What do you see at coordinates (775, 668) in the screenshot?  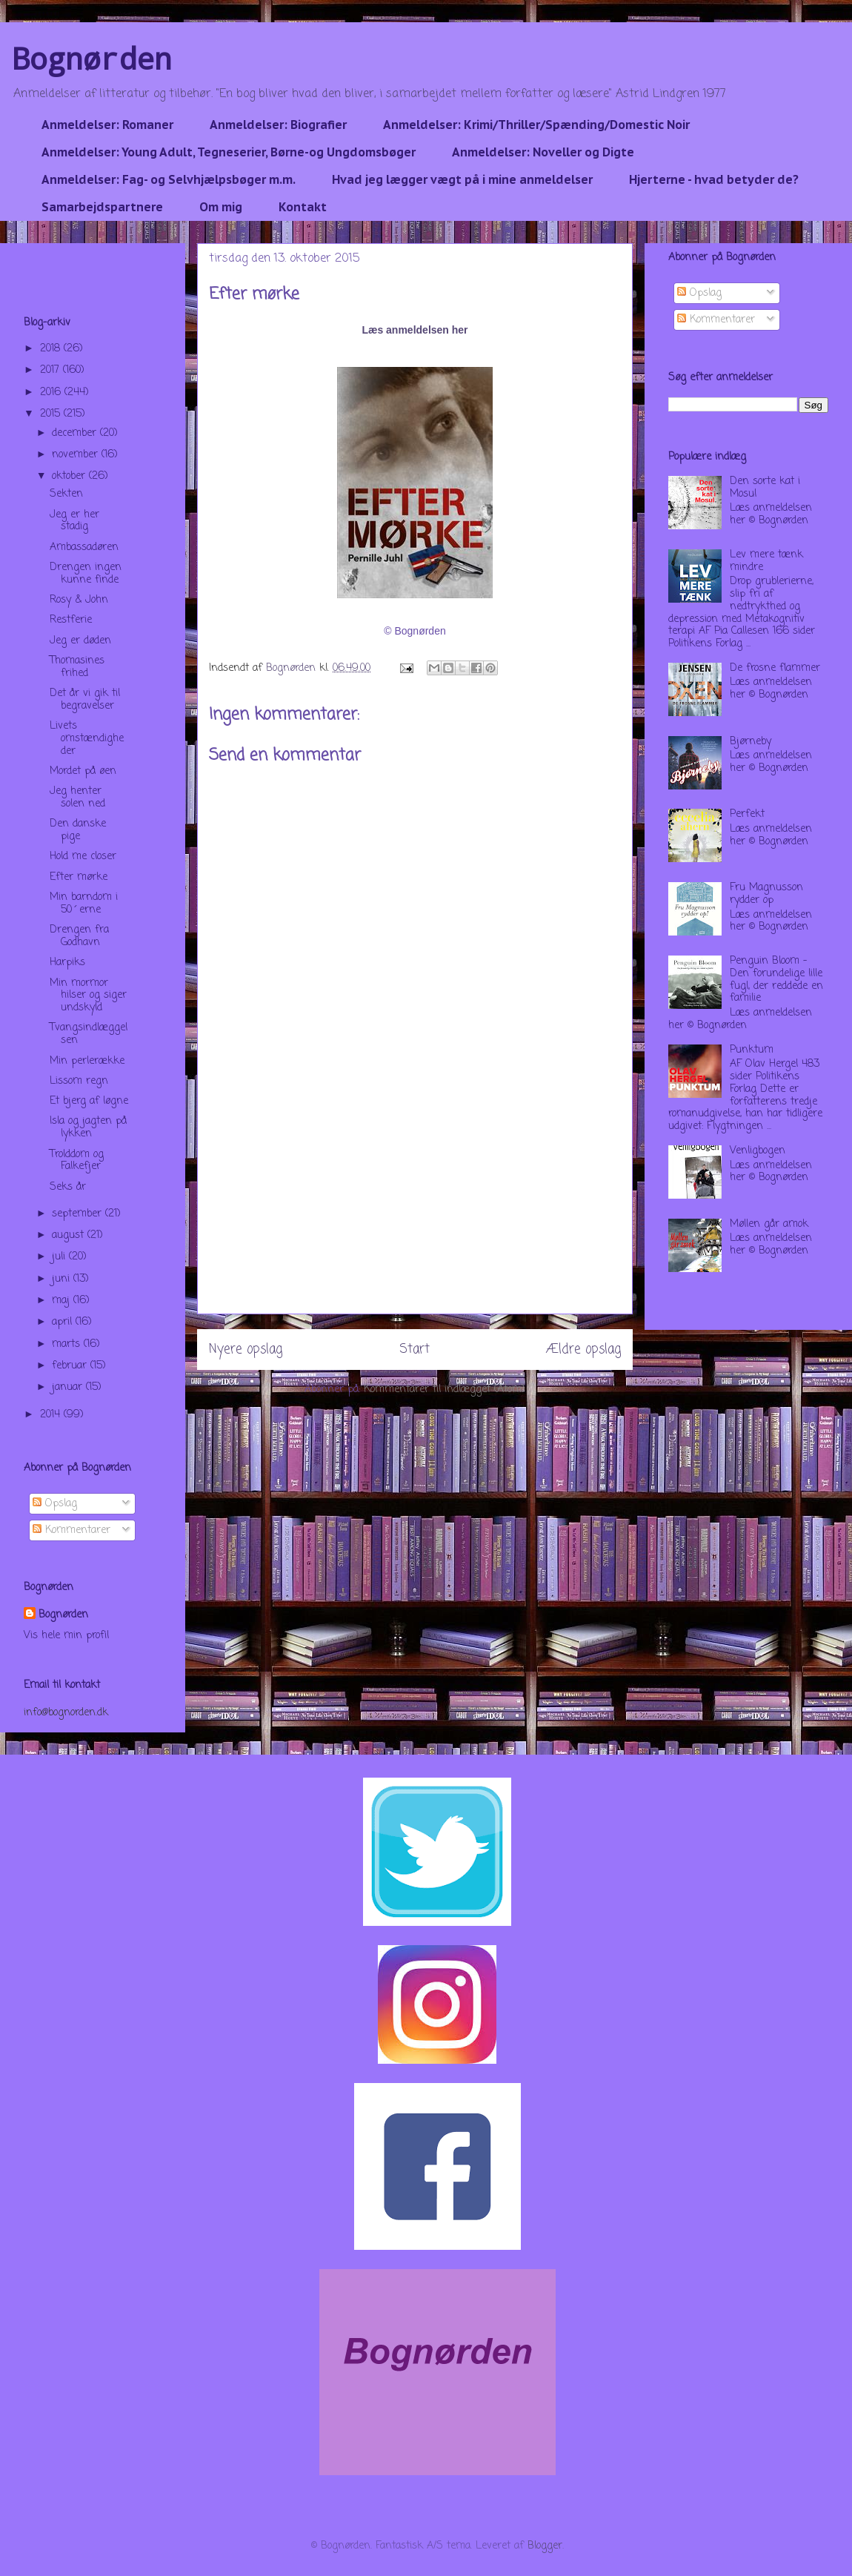 I see `De frosne flammer` at bounding box center [775, 668].